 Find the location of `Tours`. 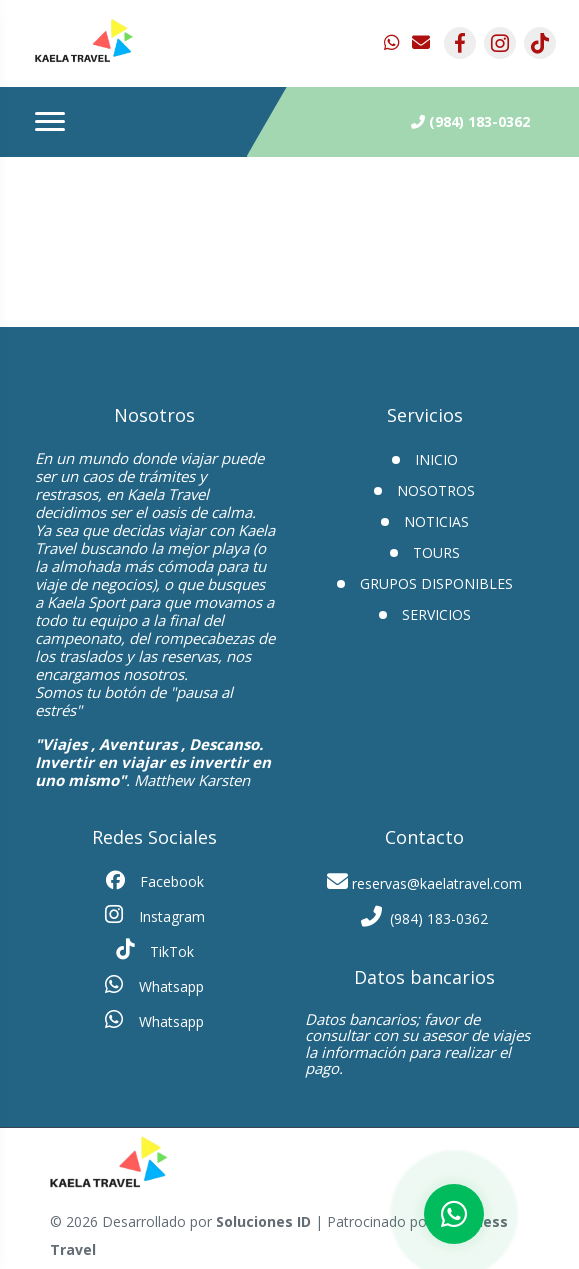

Tours is located at coordinates (436, 552).